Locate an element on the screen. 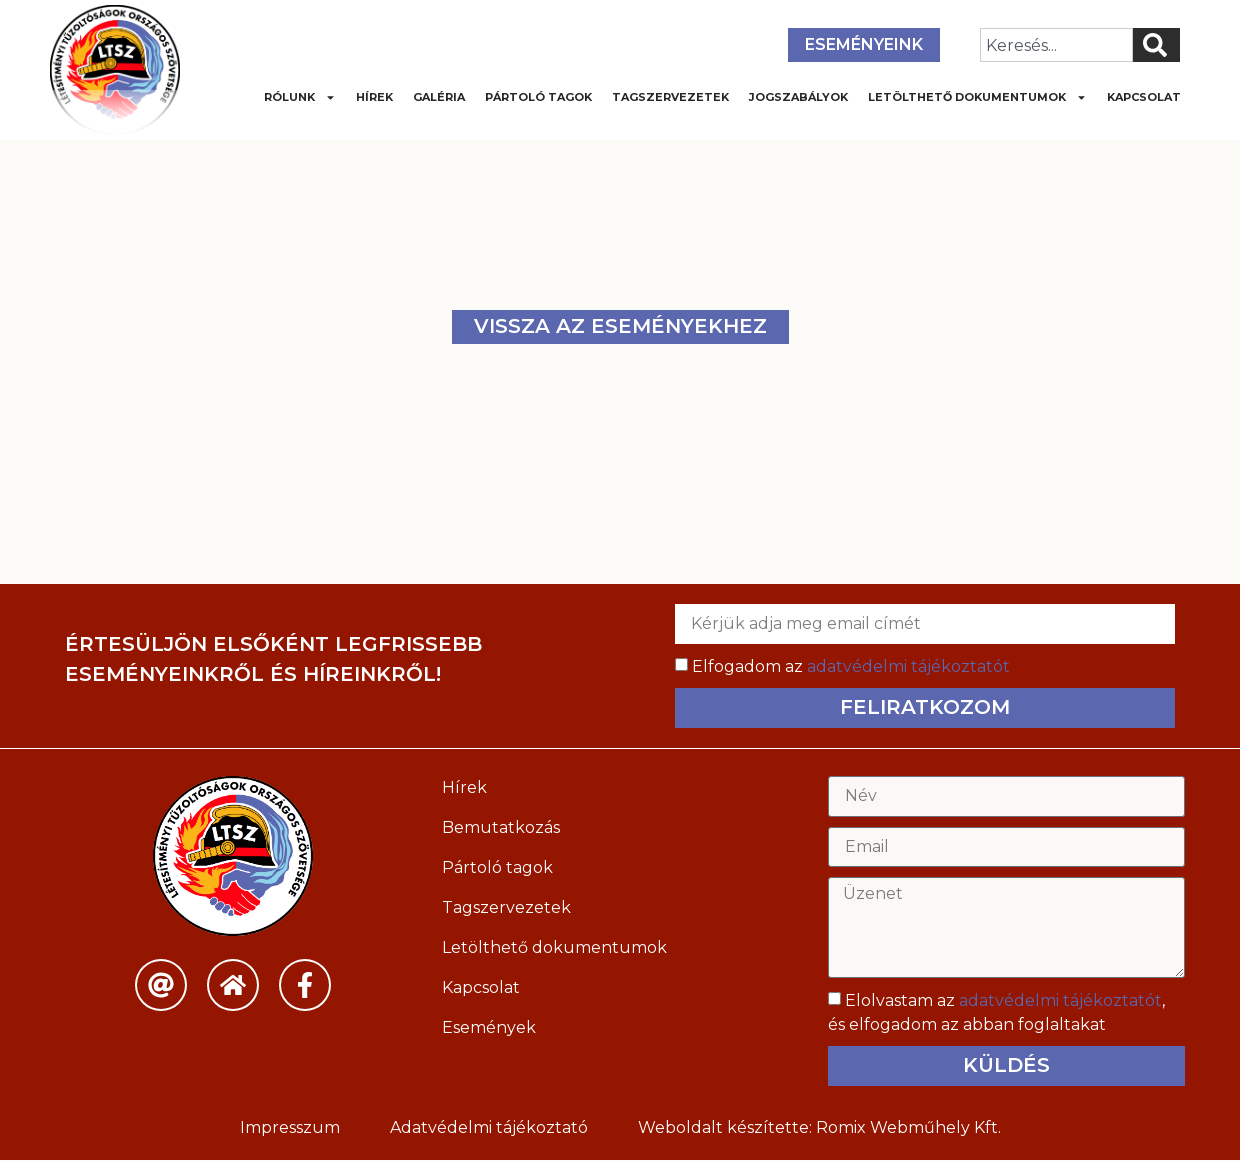 The image size is (1240, 1161). Kapcsolat is located at coordinates (1144, 97).